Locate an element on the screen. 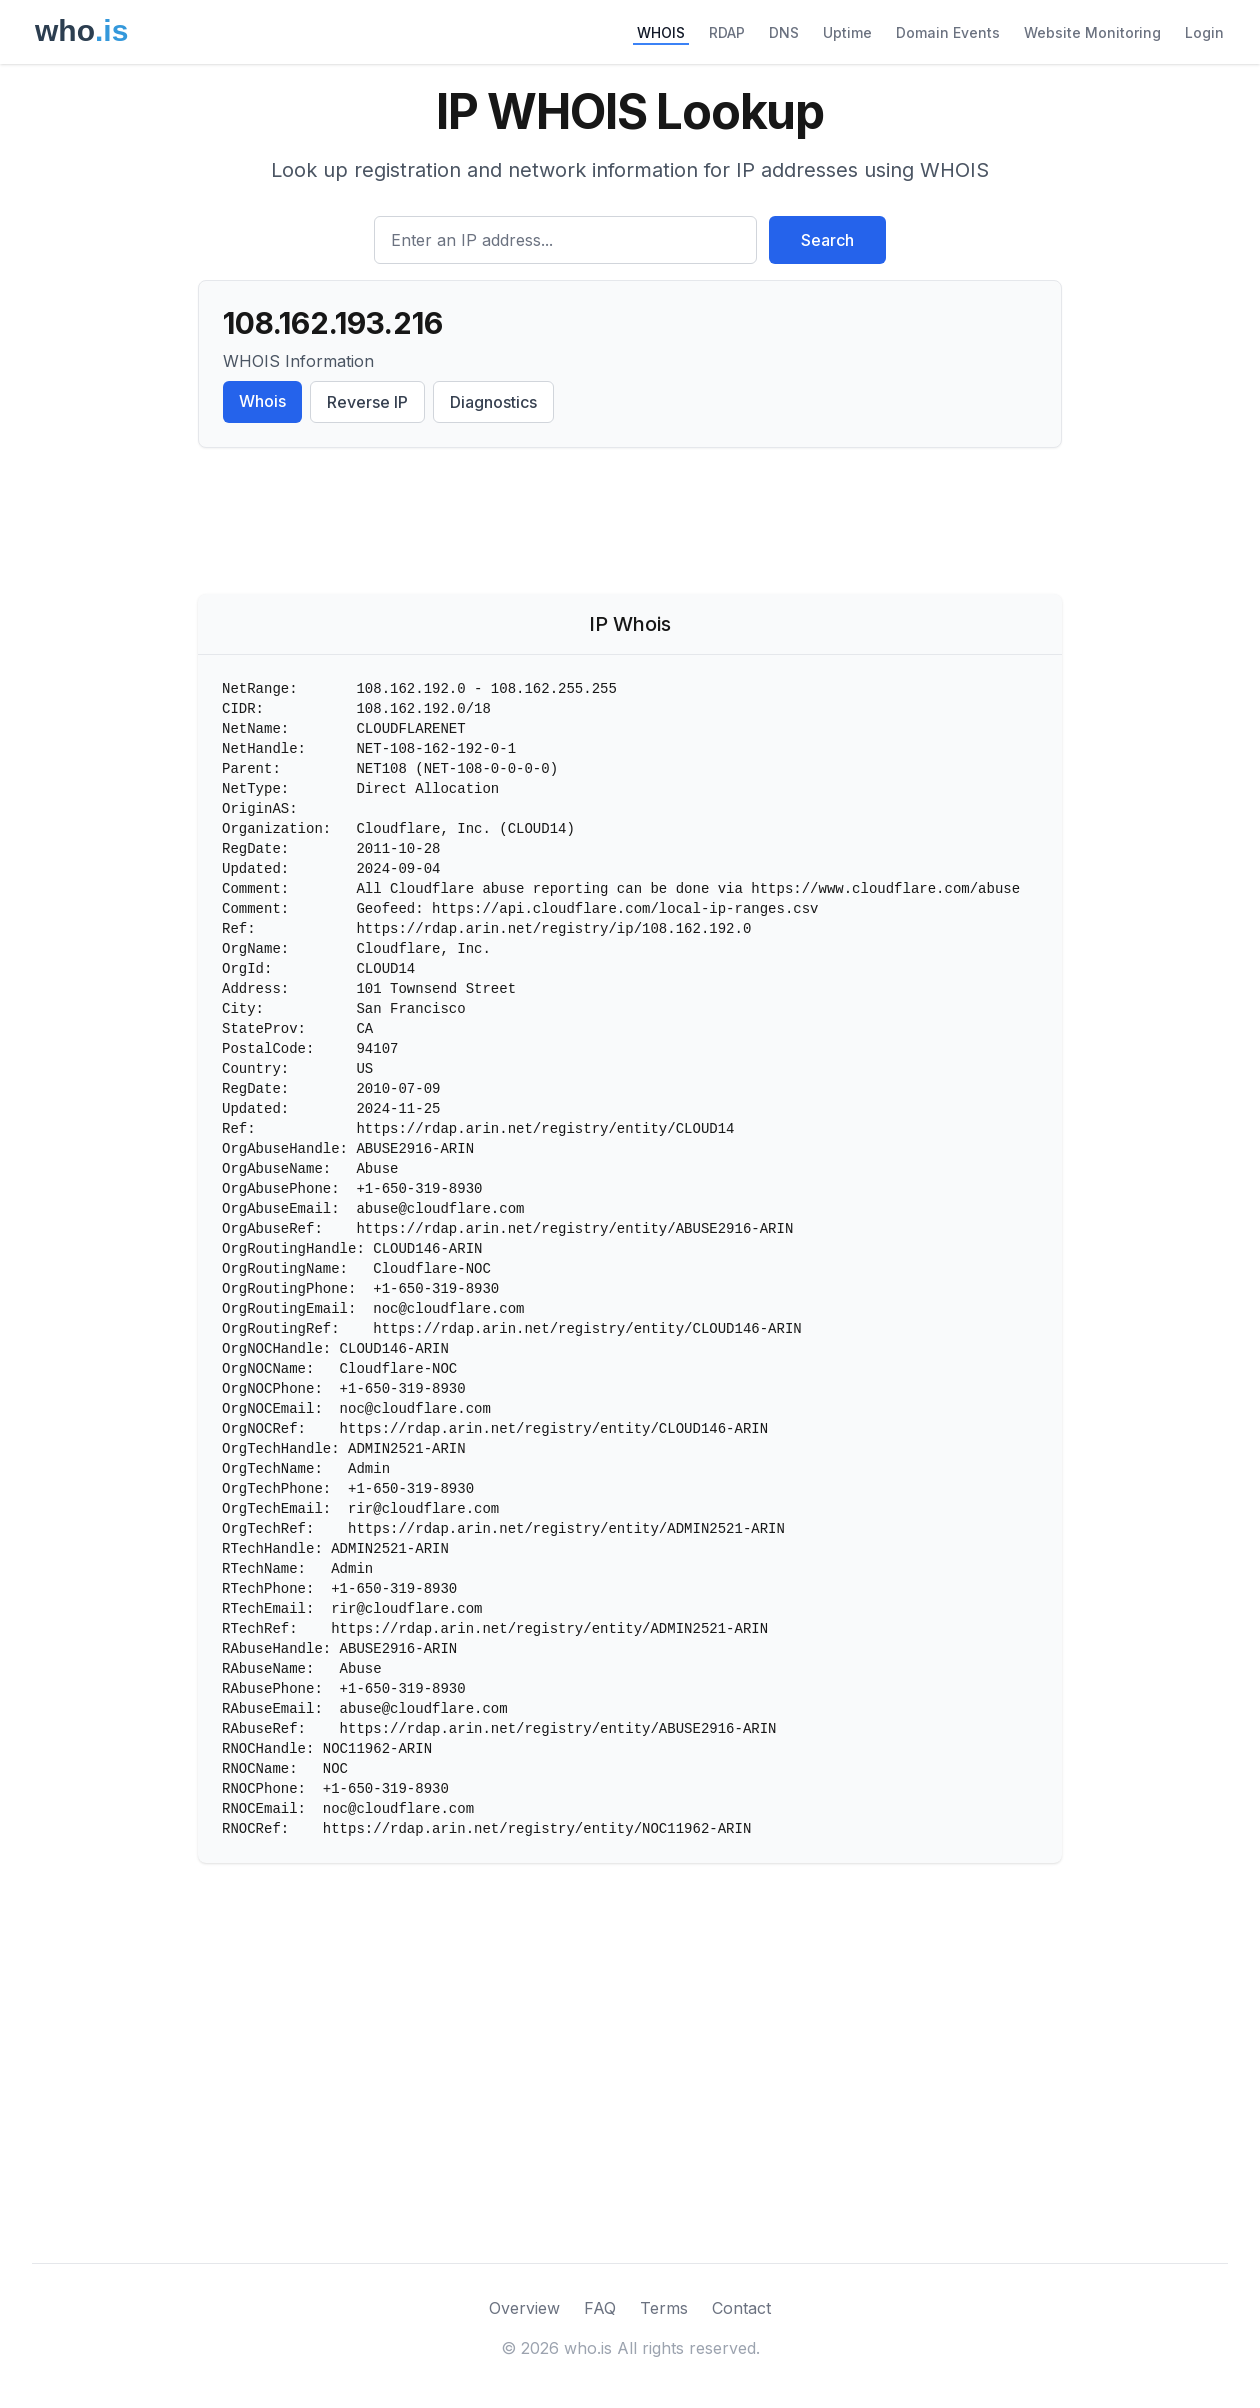 This screenshot has width=1260, height=2408. Domain Events is located at coordinates (948, 32).